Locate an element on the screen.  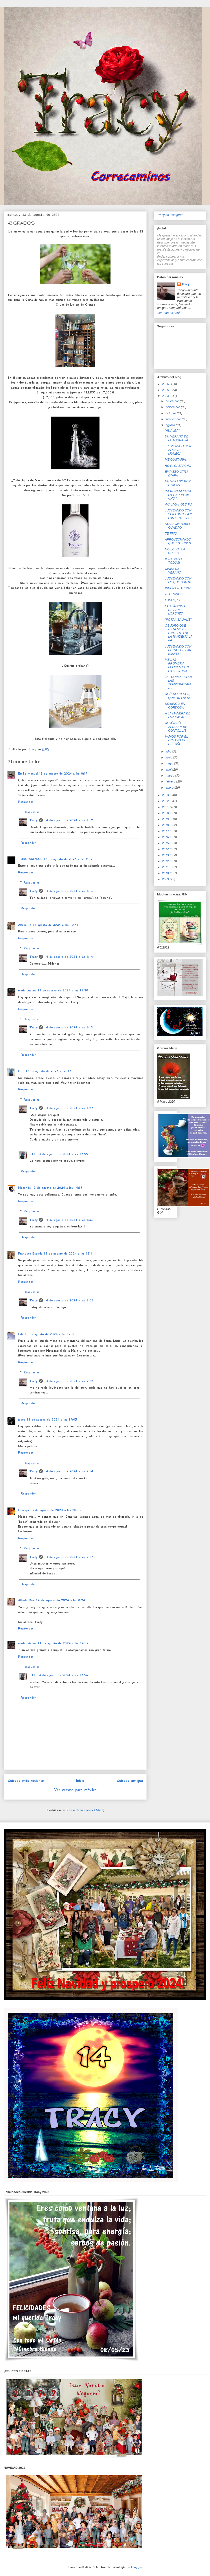
APROVECHANDO QUE ES LUNES is located at coordinates (178, 541).